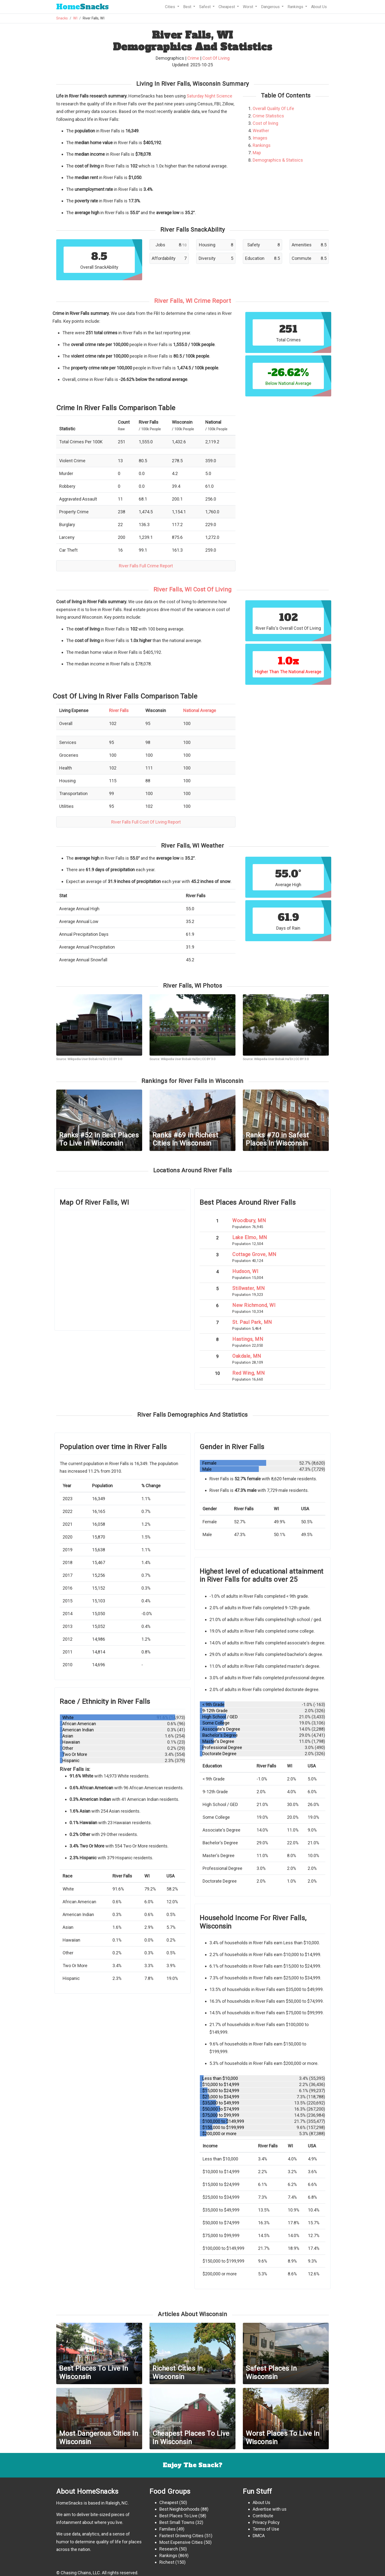 This screenshot has height=2576, width=385. Describe the element at coordinates (248, 1373) in the screenshot. I see `Red Wing, MN` at that location.